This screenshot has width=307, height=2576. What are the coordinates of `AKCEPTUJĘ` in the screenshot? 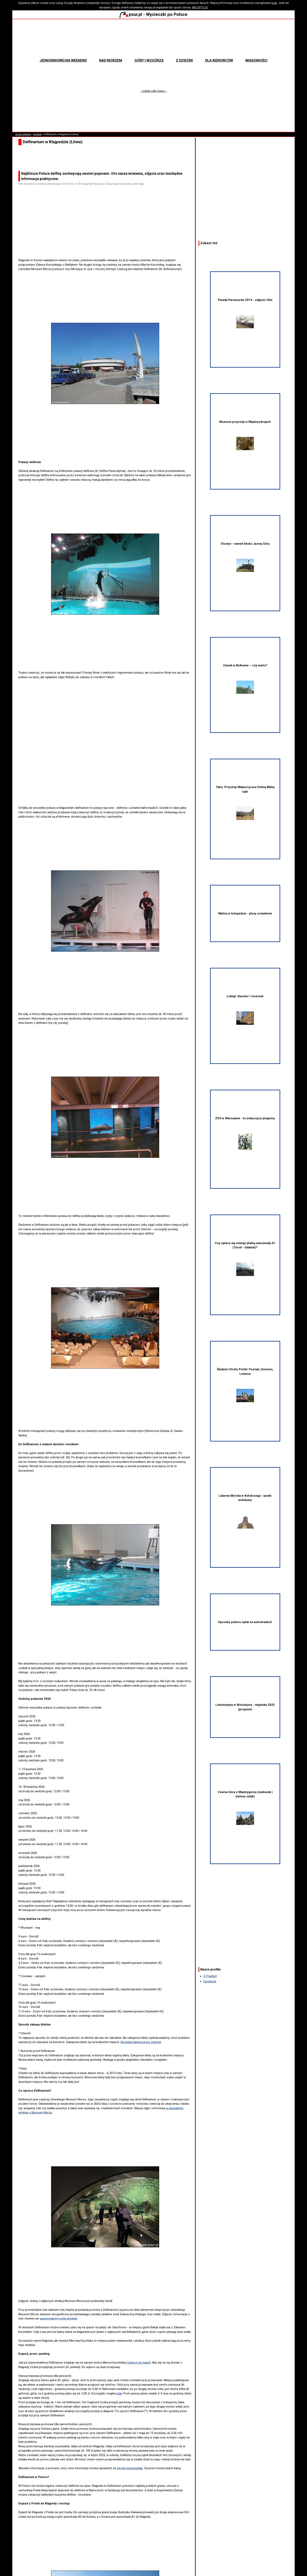 It's located at (200, 7).